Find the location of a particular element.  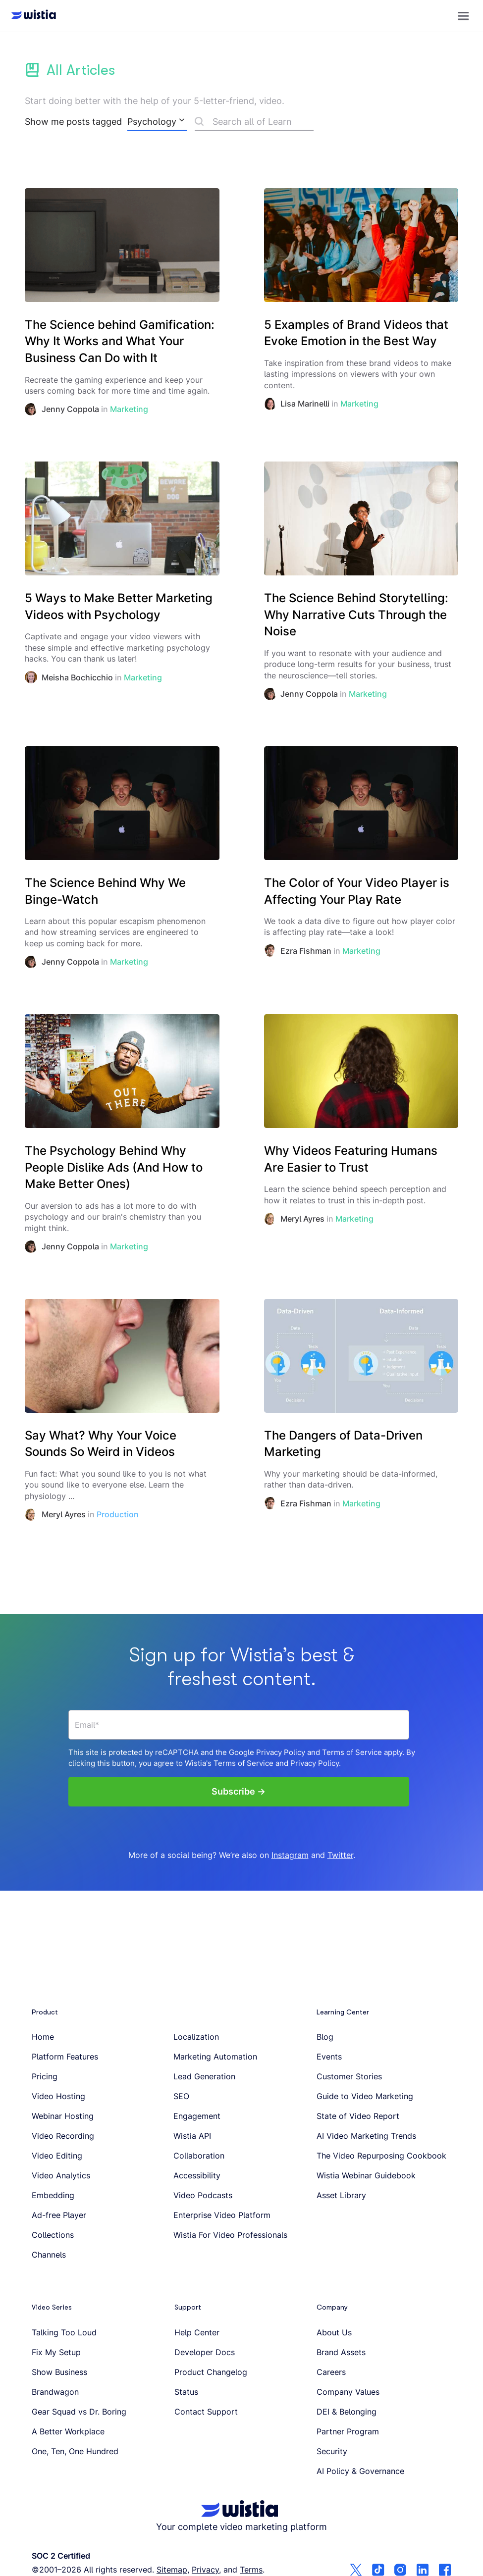

Talking Too Loud is located at coordinates (64, 2332).